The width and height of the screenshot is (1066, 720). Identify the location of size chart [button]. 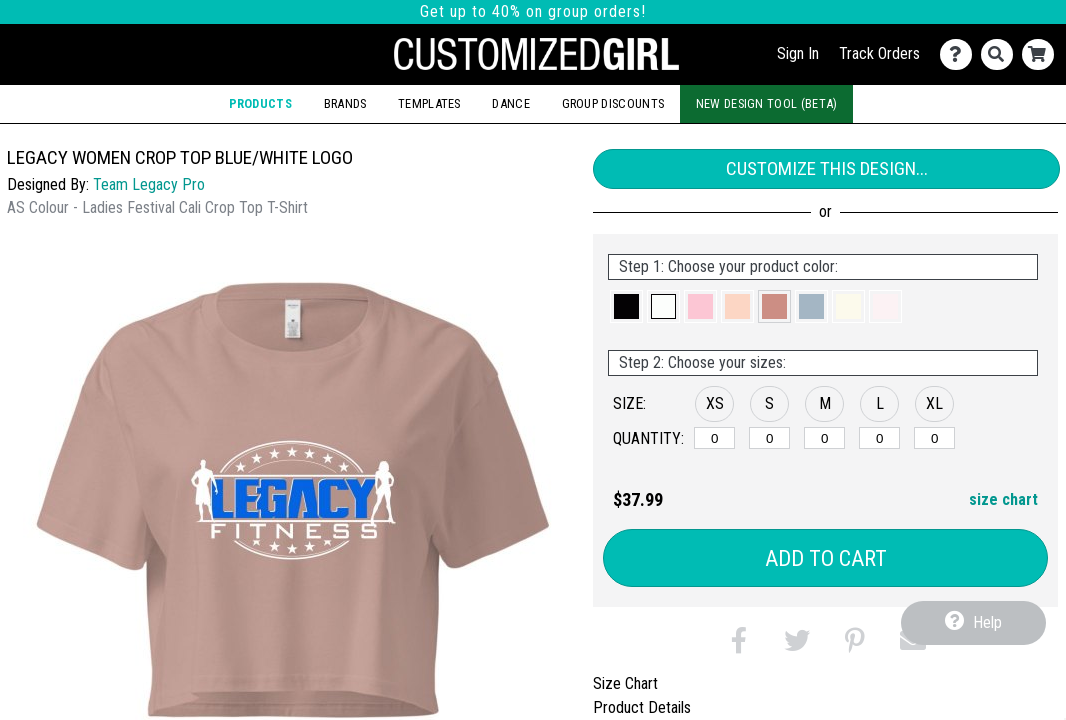
(1003, 499).